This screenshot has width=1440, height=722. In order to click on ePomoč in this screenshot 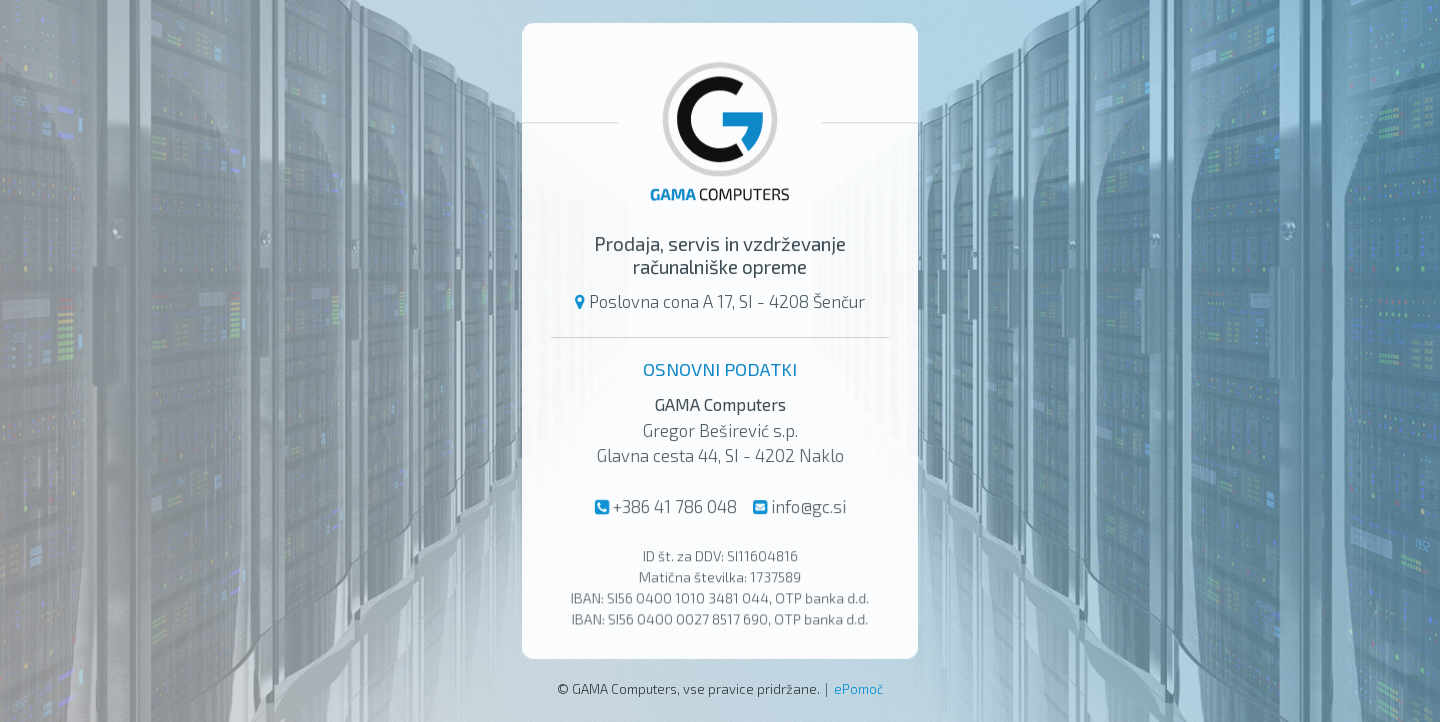, I will do `click(858, 689)`.